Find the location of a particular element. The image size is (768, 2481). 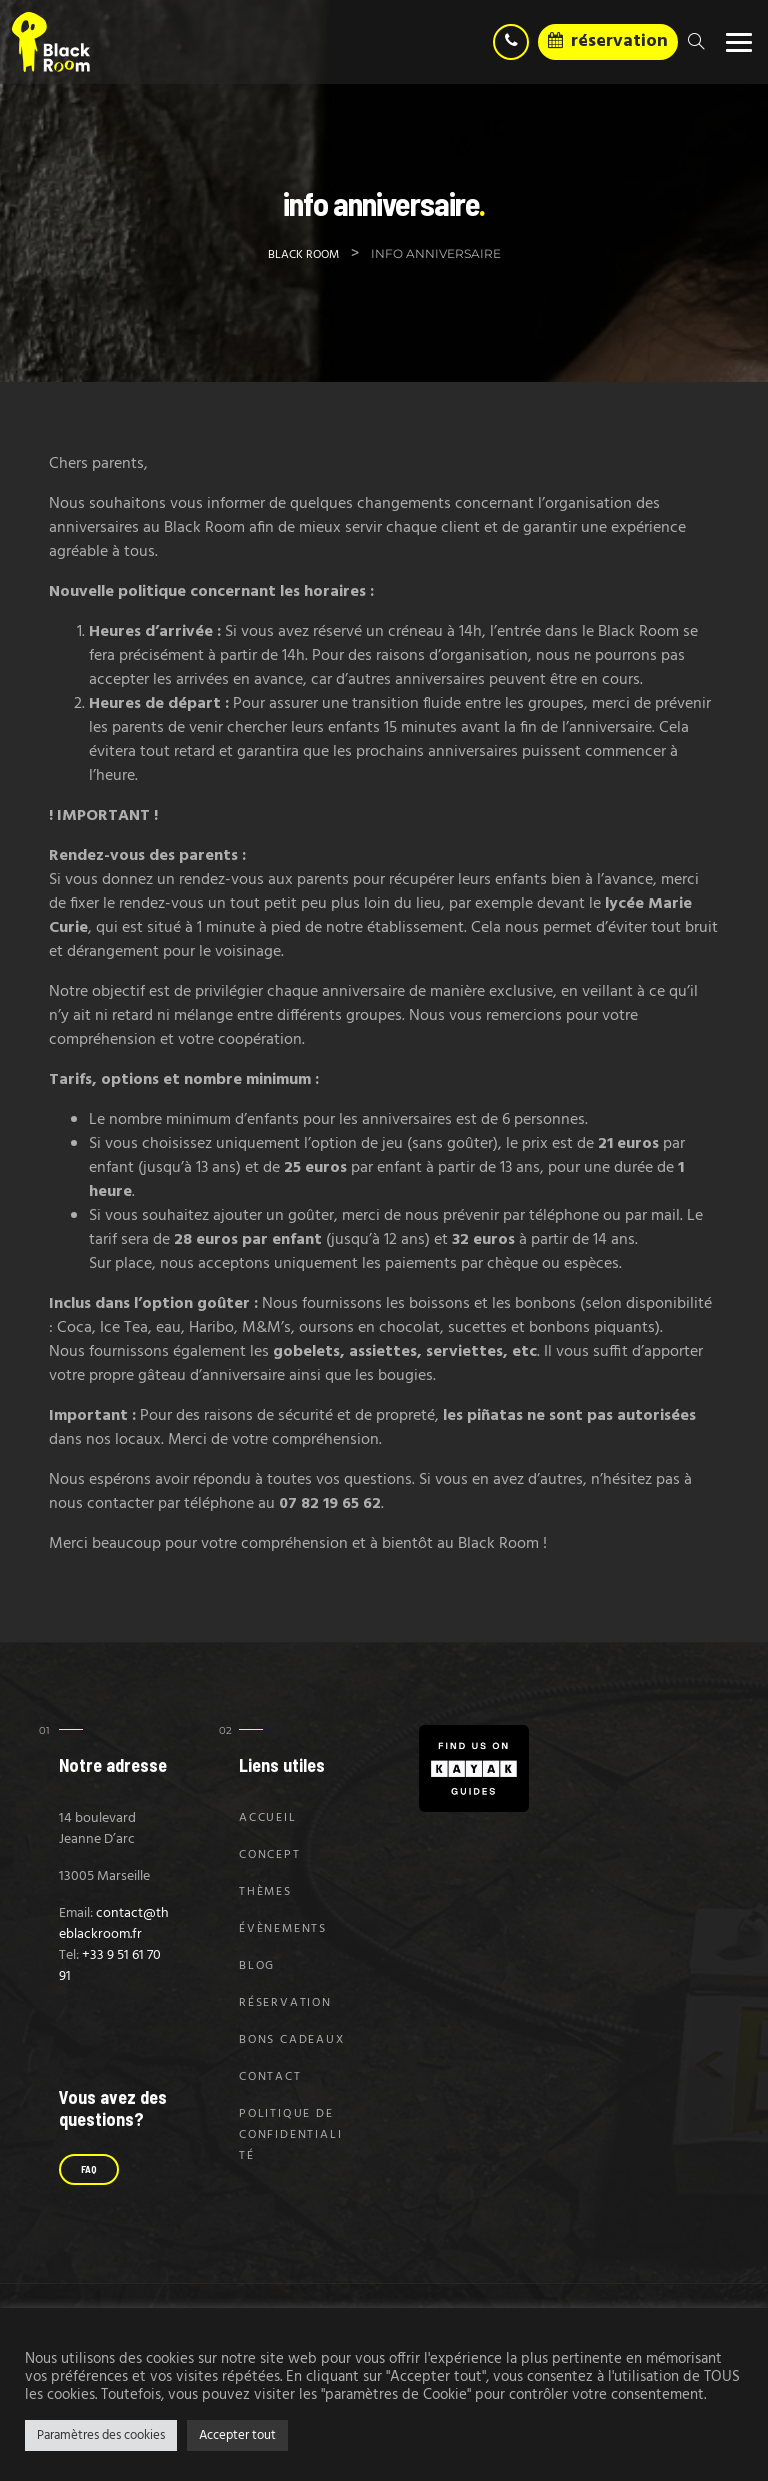

Thèmes is located at coordinates (265, 1892).